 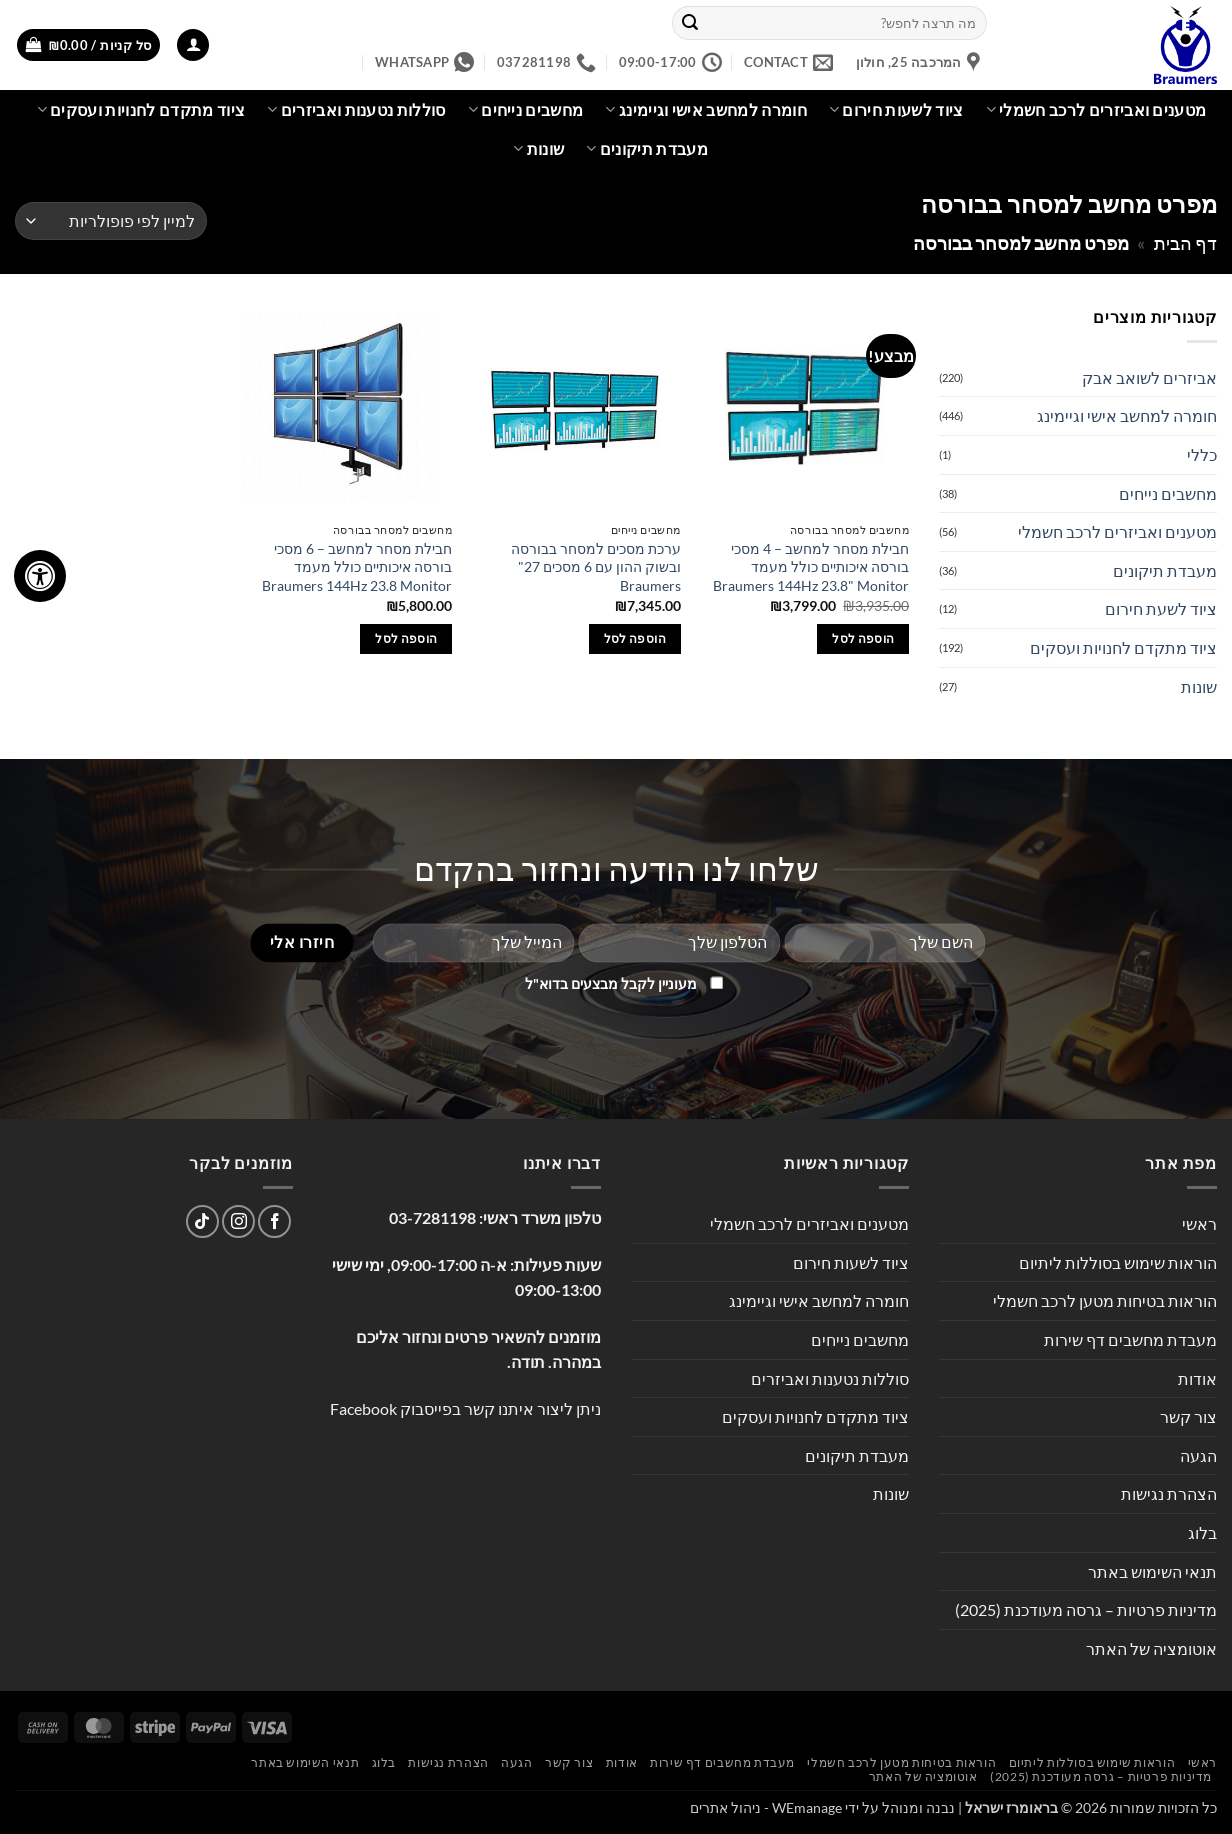 What do you see at coordinates (1197, 1378) in the screenshot?
I see `אודות` at bounding box center [1197, 1378].